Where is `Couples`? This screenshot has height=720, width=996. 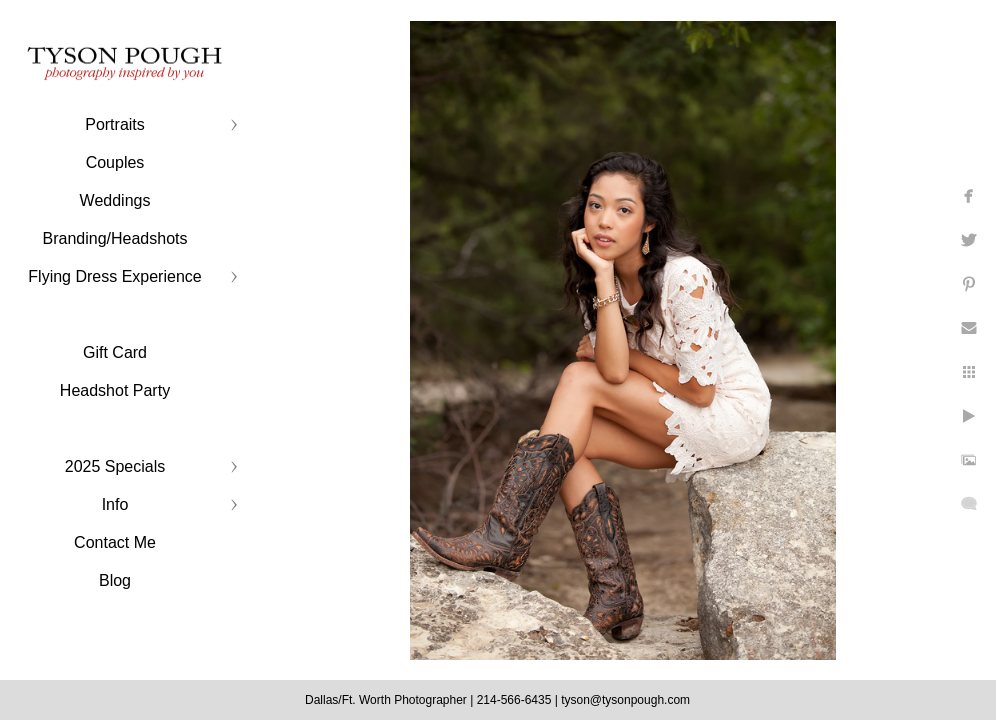
Couples is located at coordinates (115, 162).